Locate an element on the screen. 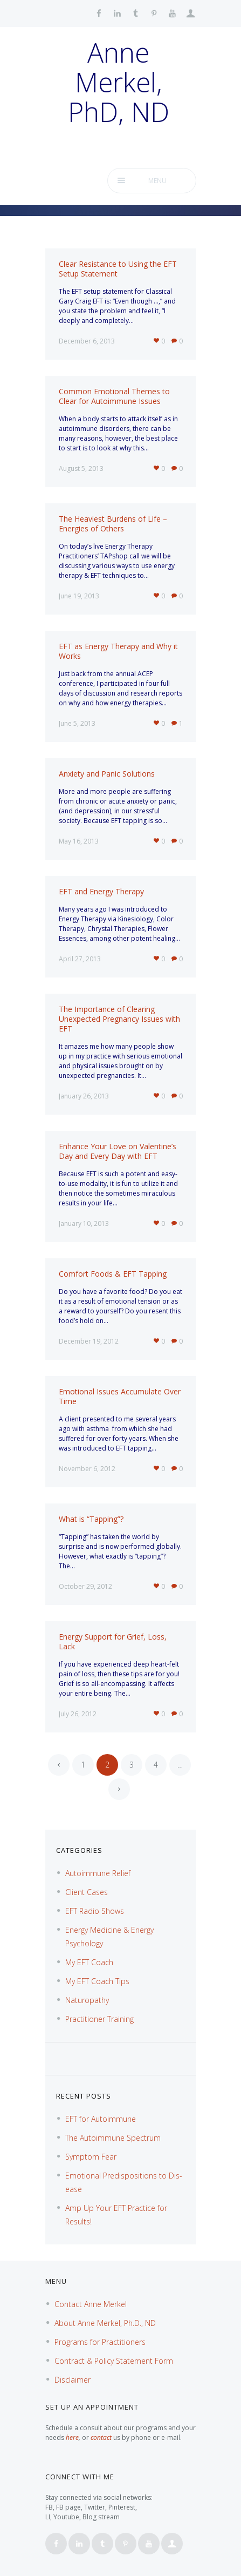 The width and height of the screenshot is (241, 2576). November 6, 2012 is located at coordinates (87, 1468).